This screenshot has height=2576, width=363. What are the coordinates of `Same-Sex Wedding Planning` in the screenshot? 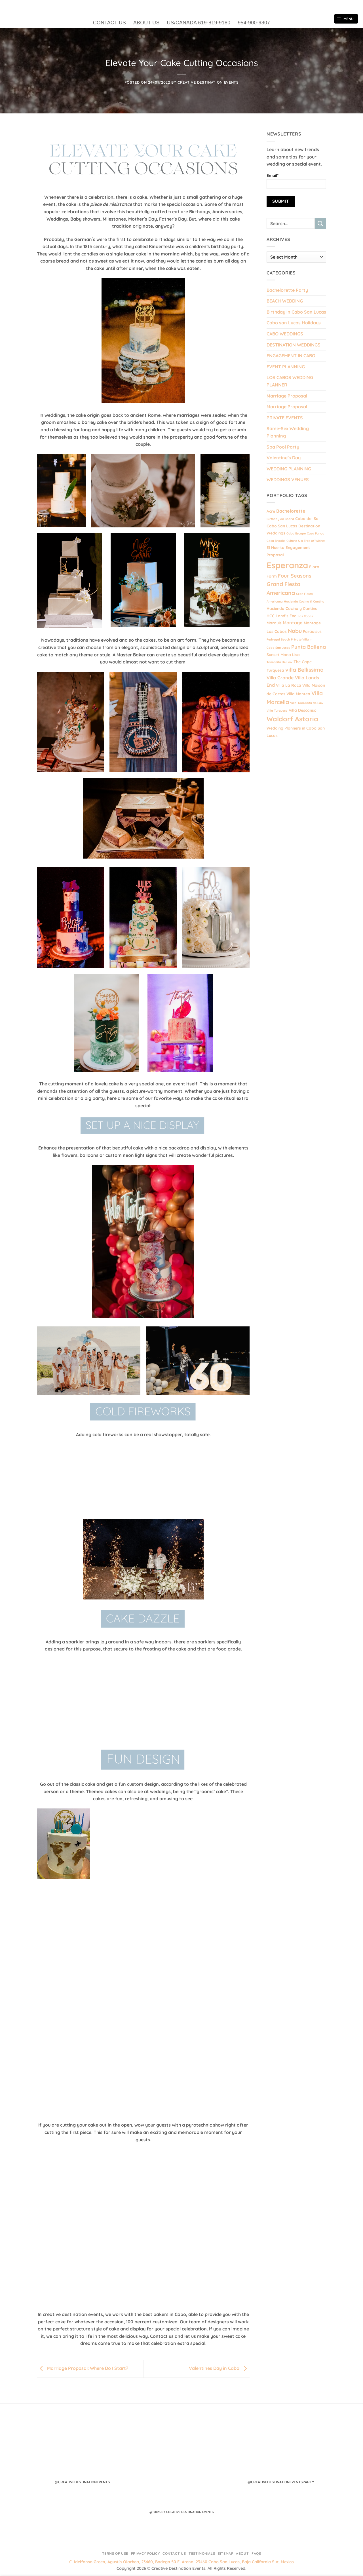 It's located at (288, 432).